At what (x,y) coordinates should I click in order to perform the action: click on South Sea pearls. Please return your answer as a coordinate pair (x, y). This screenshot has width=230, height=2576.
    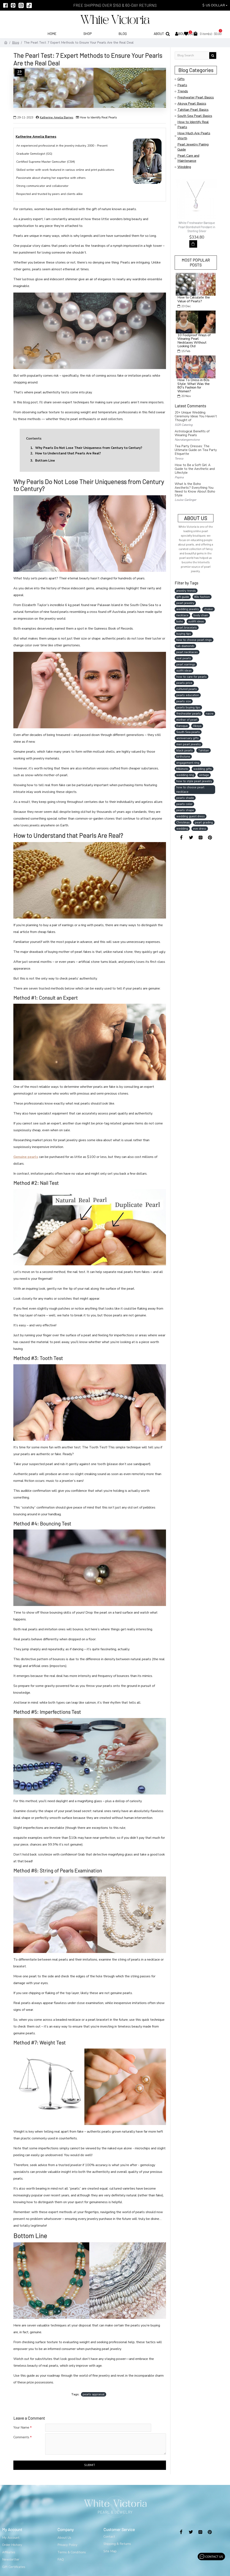
    Looking at the image, I should click on (188, 732).